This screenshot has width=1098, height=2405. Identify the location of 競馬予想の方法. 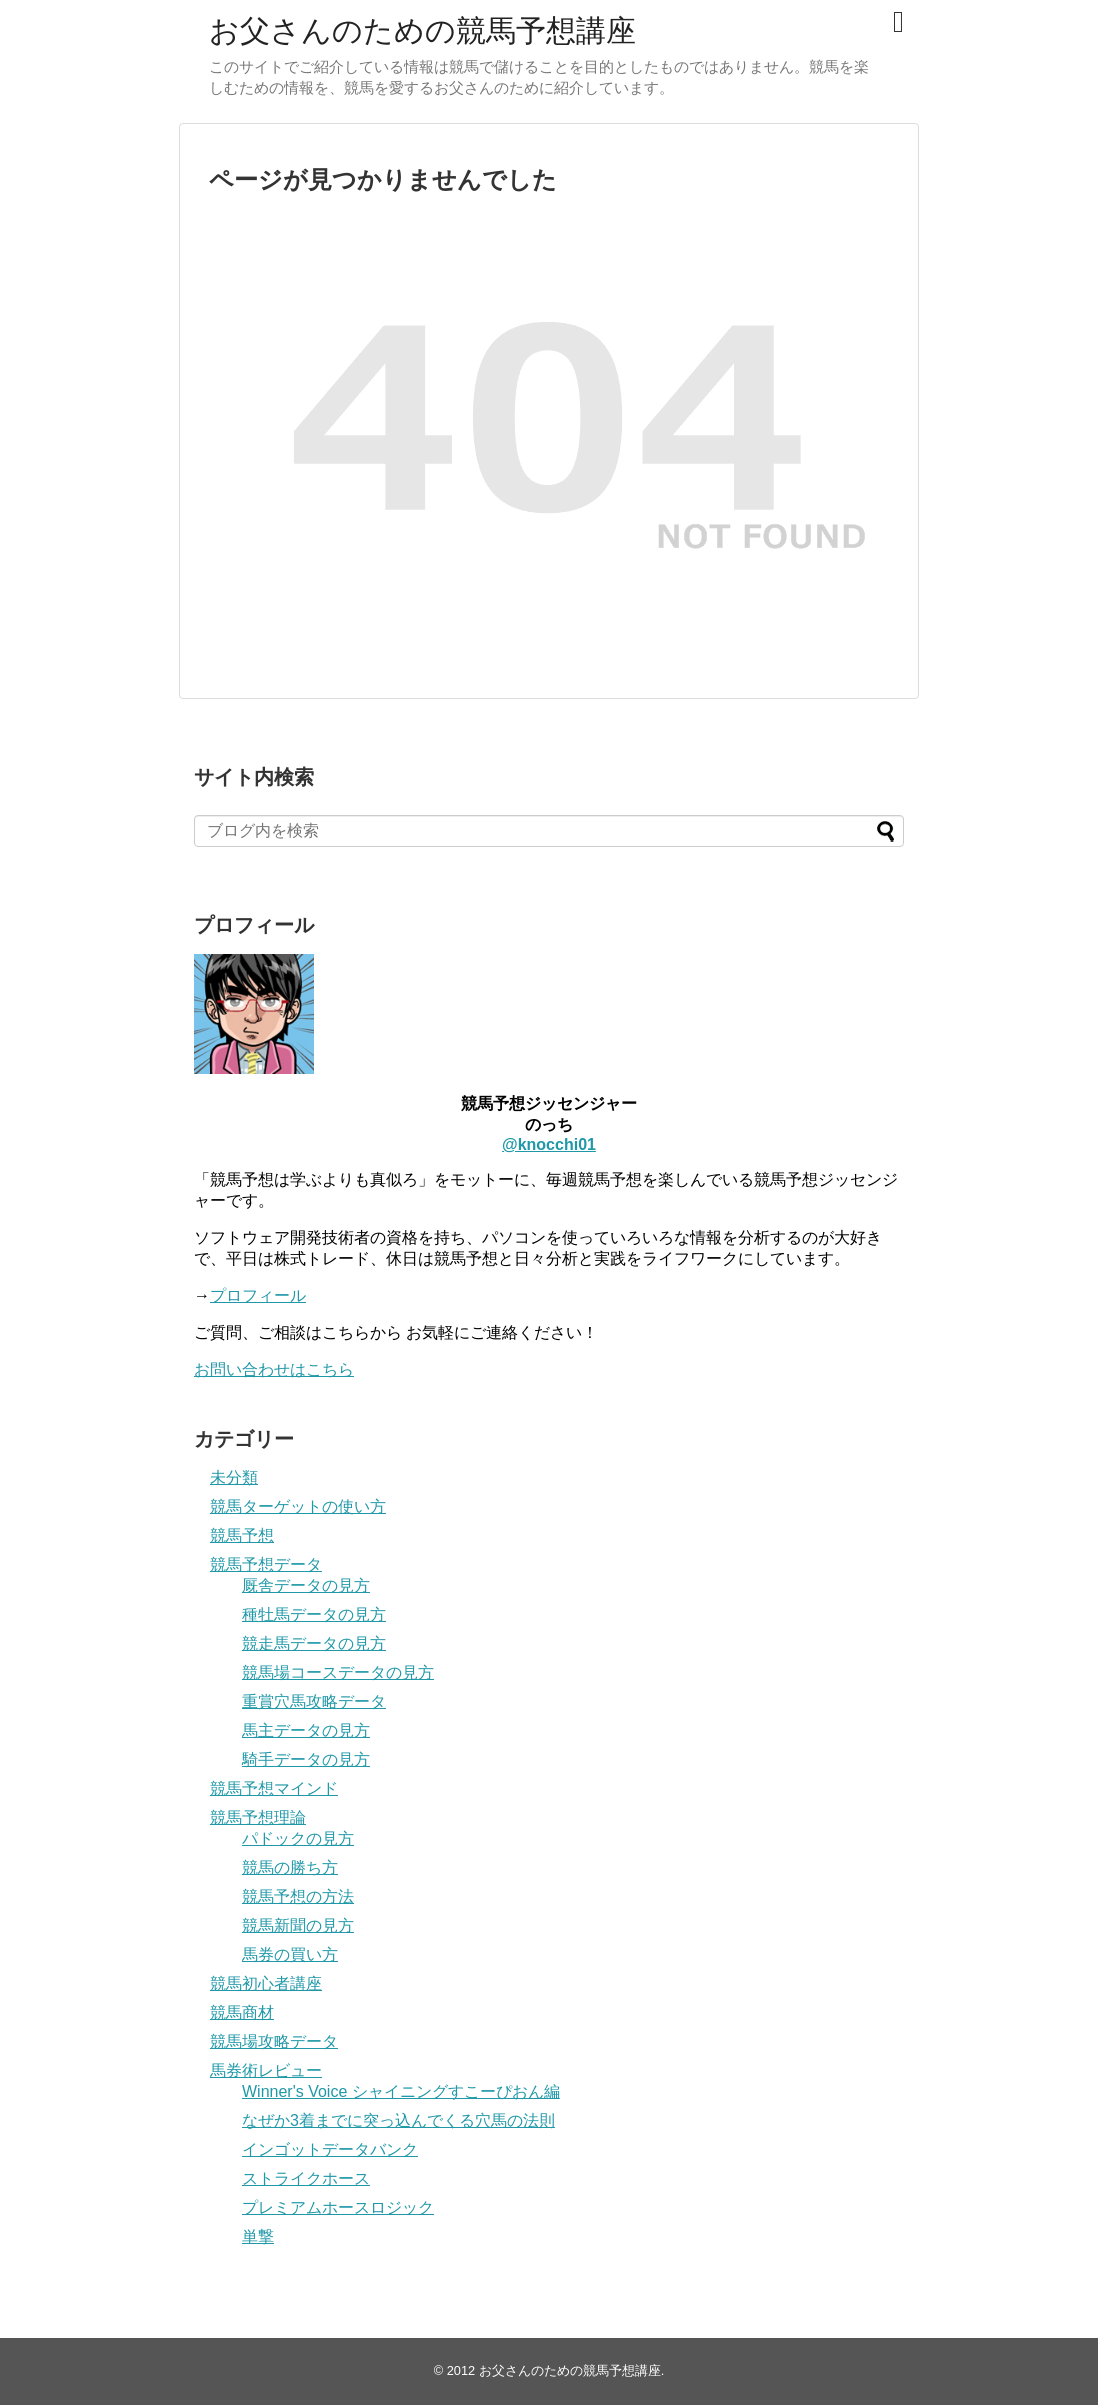
(298, 1896).